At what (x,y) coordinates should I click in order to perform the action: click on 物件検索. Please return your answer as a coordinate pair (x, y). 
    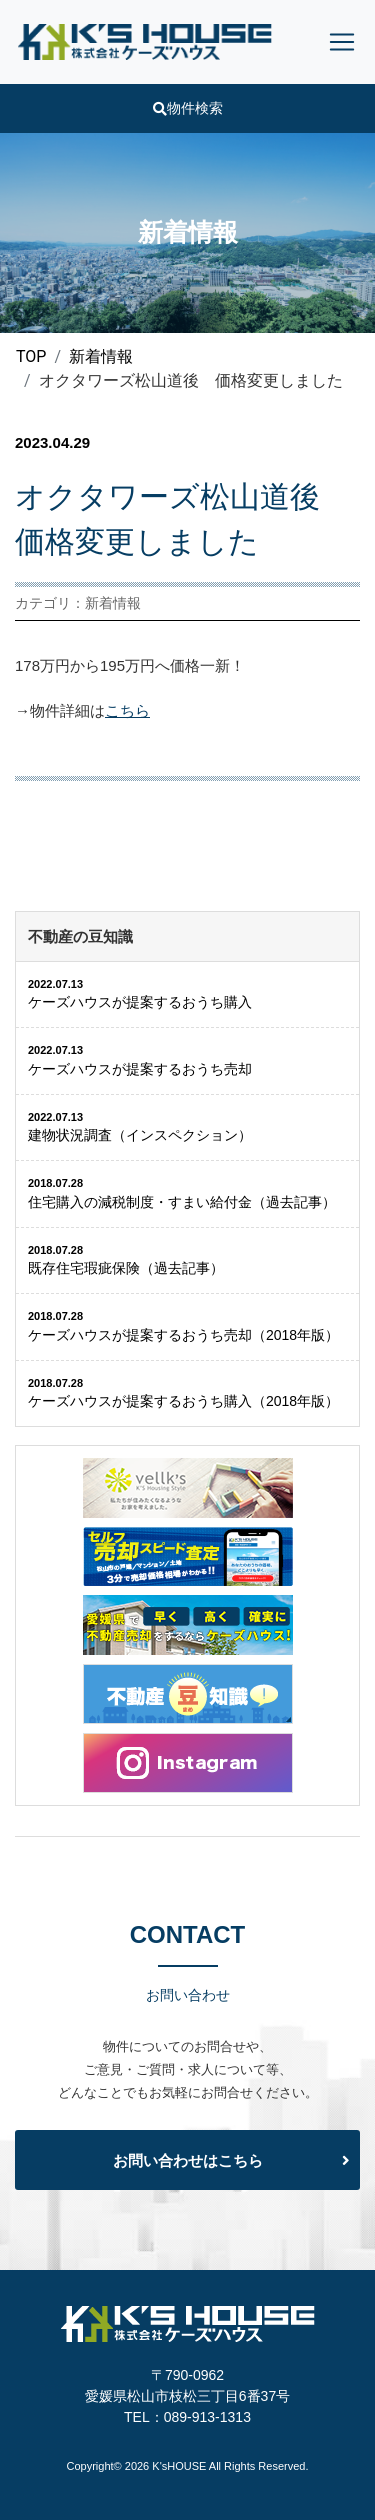
    Looking at the image, I should click on (188, 108).